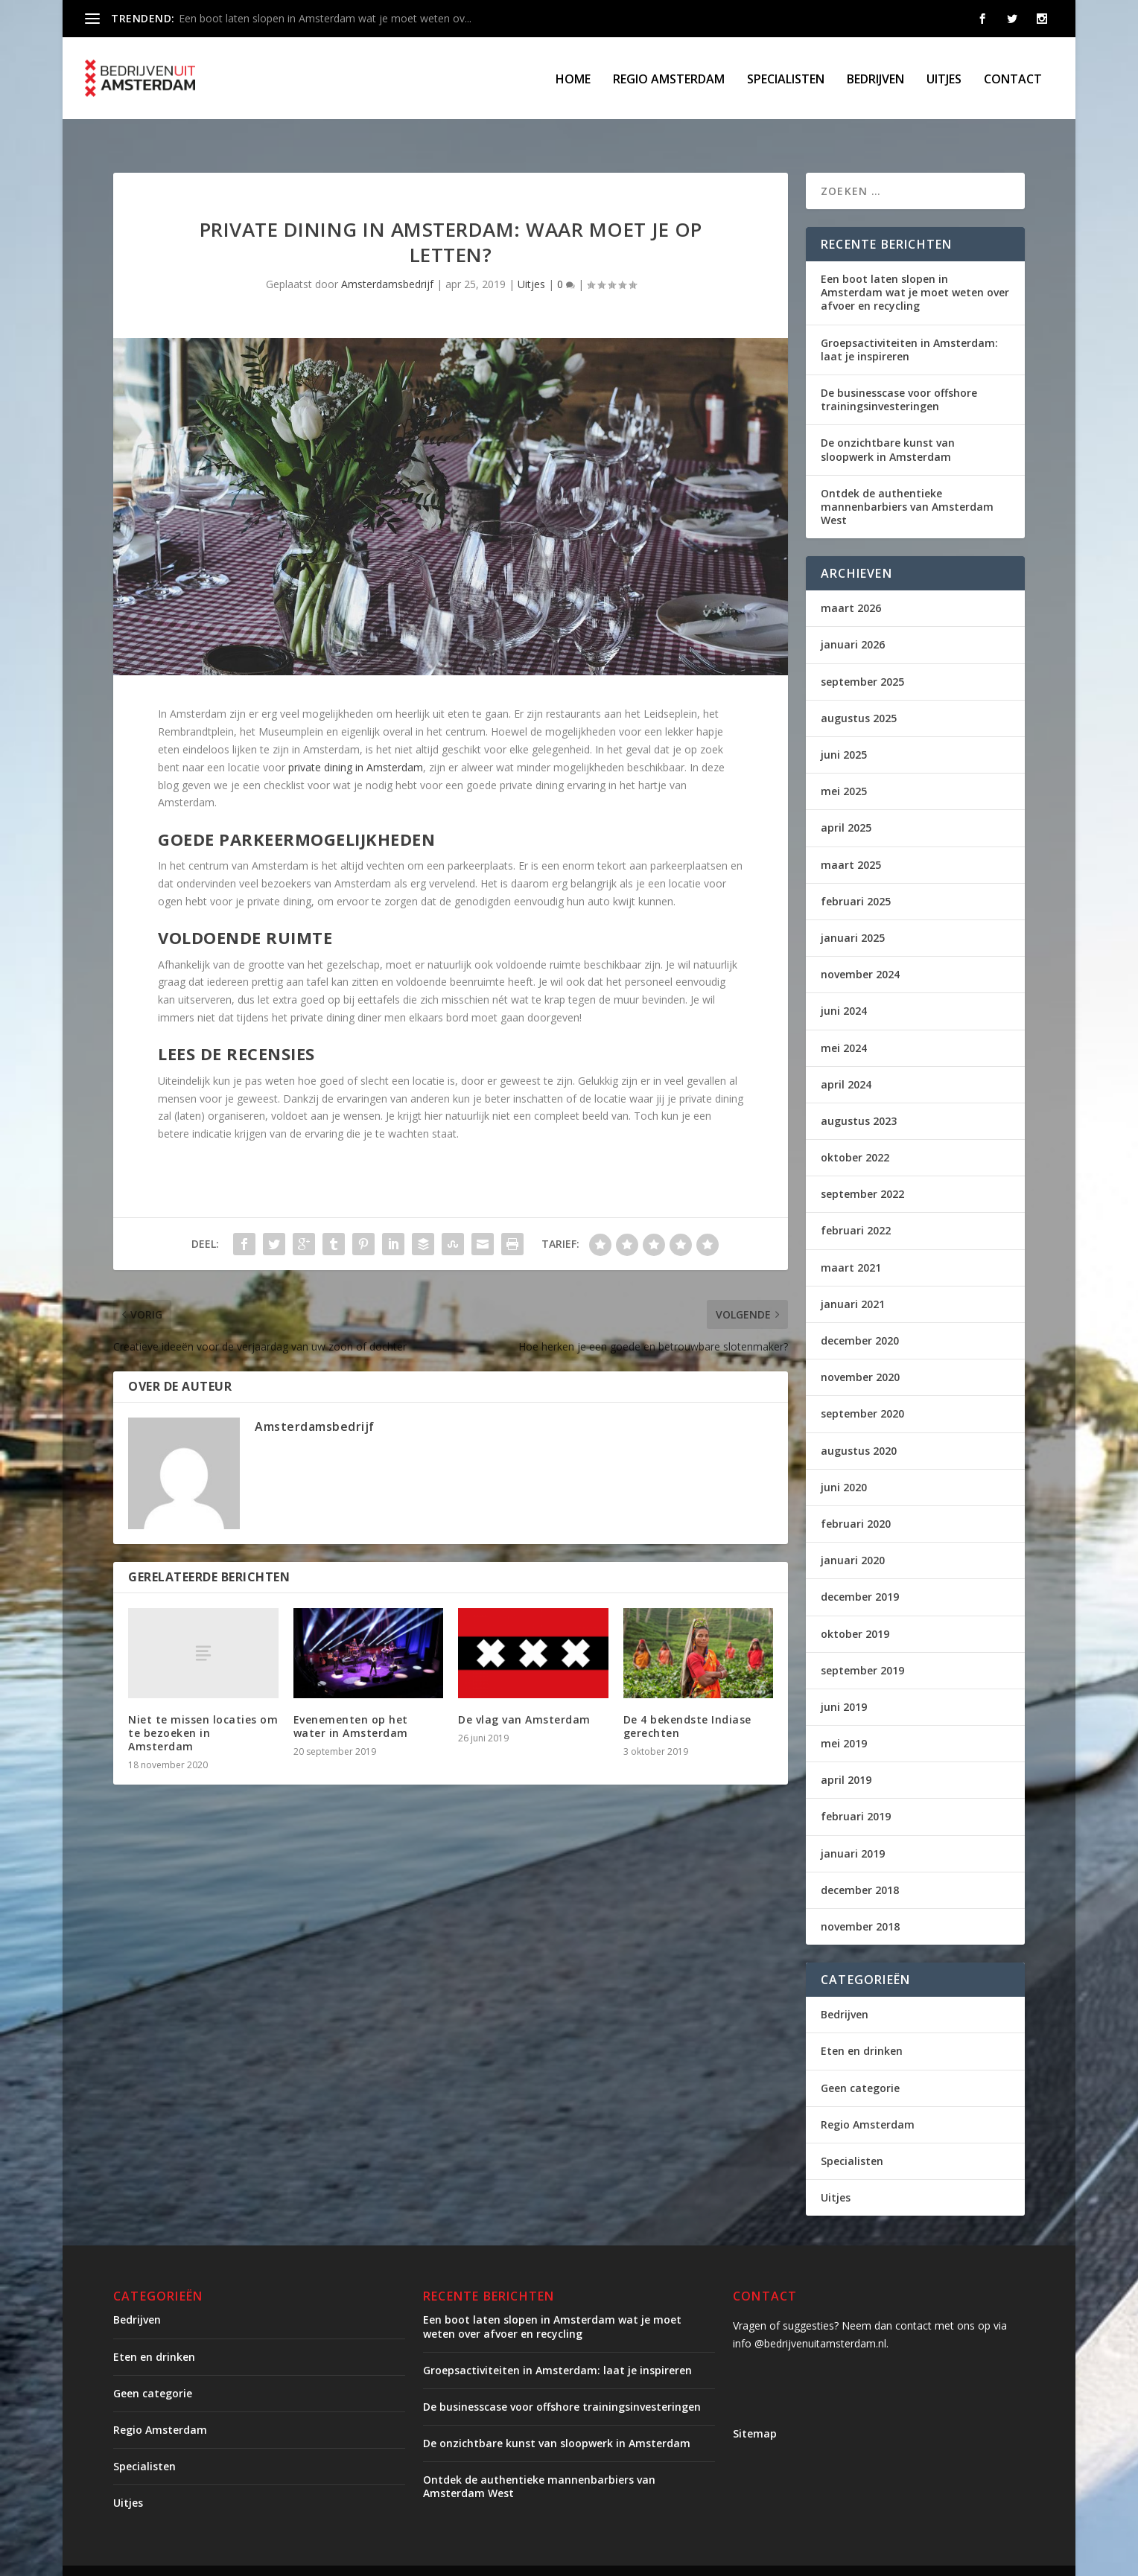  I want to click on februari 2022, so click(856, 1206).